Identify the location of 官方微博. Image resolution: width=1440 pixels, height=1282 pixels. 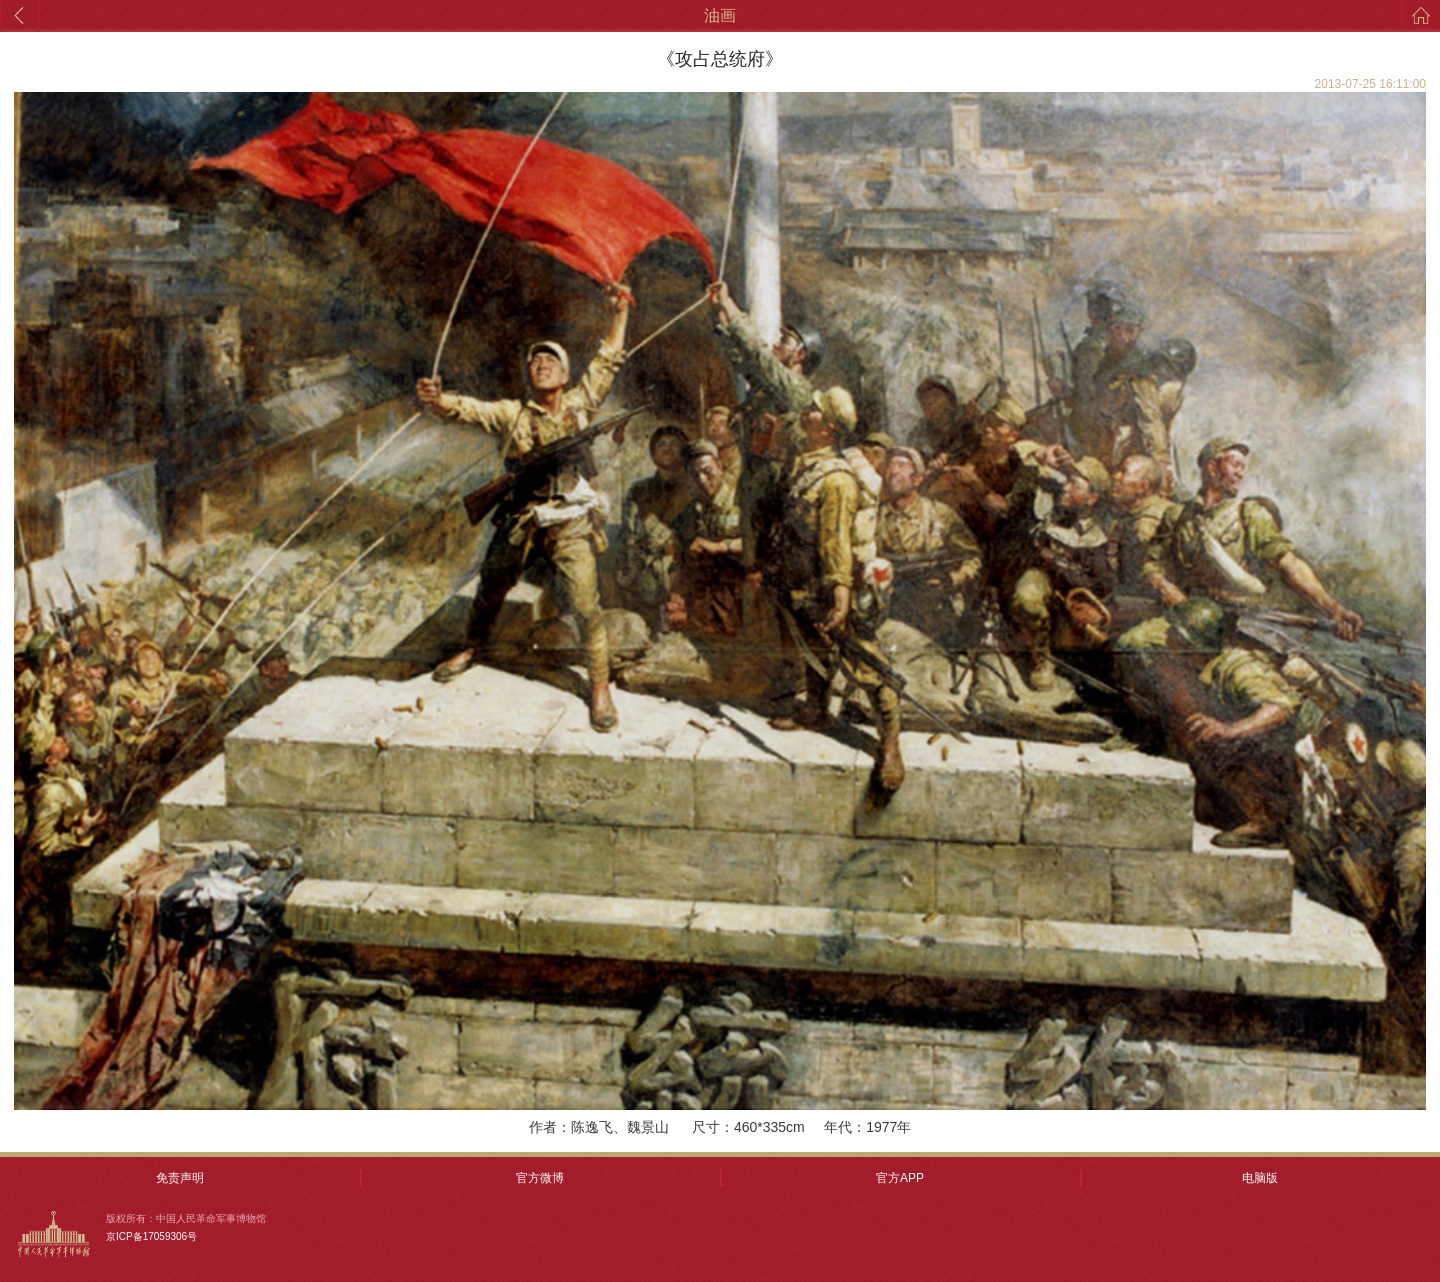
(540, 1178).